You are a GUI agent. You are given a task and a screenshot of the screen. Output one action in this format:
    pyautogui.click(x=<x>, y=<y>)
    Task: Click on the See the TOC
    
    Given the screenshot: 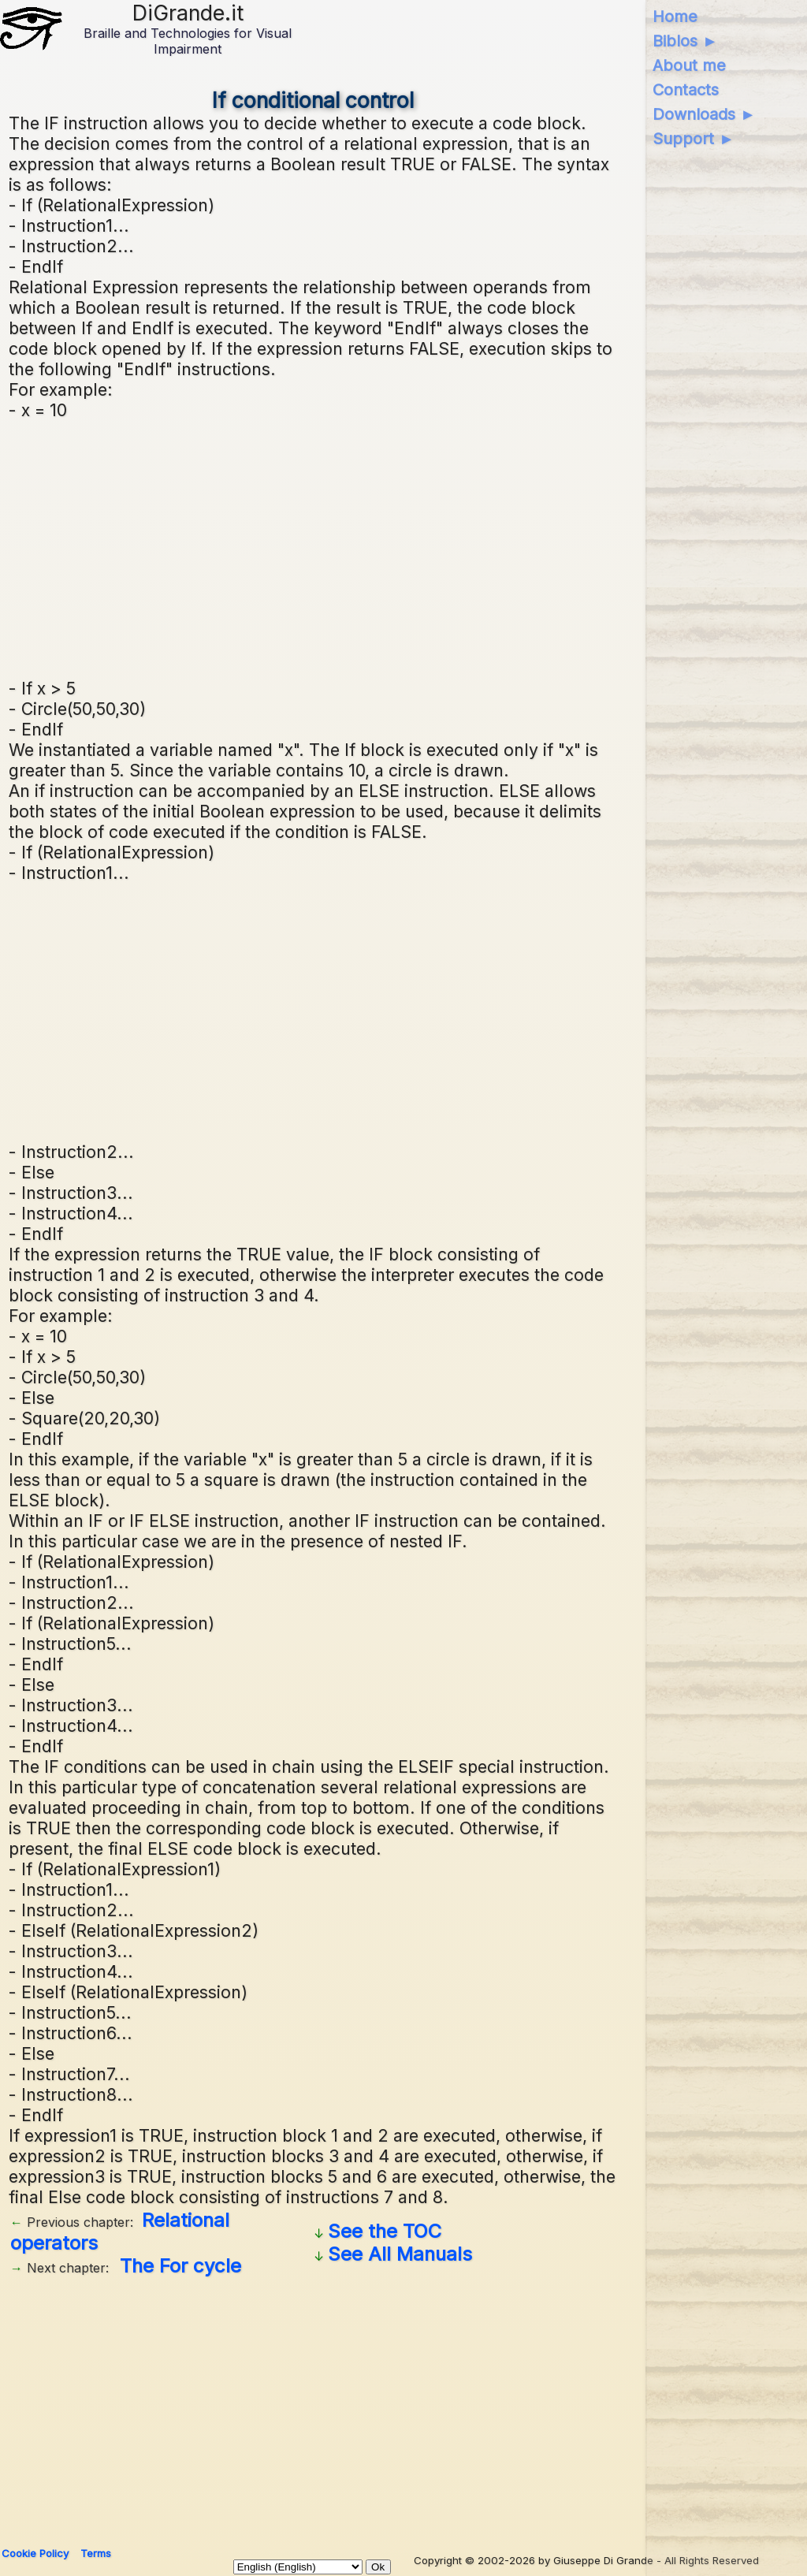 What is the action you would take?
    pyautogui.click(x=384, y=2231)
    